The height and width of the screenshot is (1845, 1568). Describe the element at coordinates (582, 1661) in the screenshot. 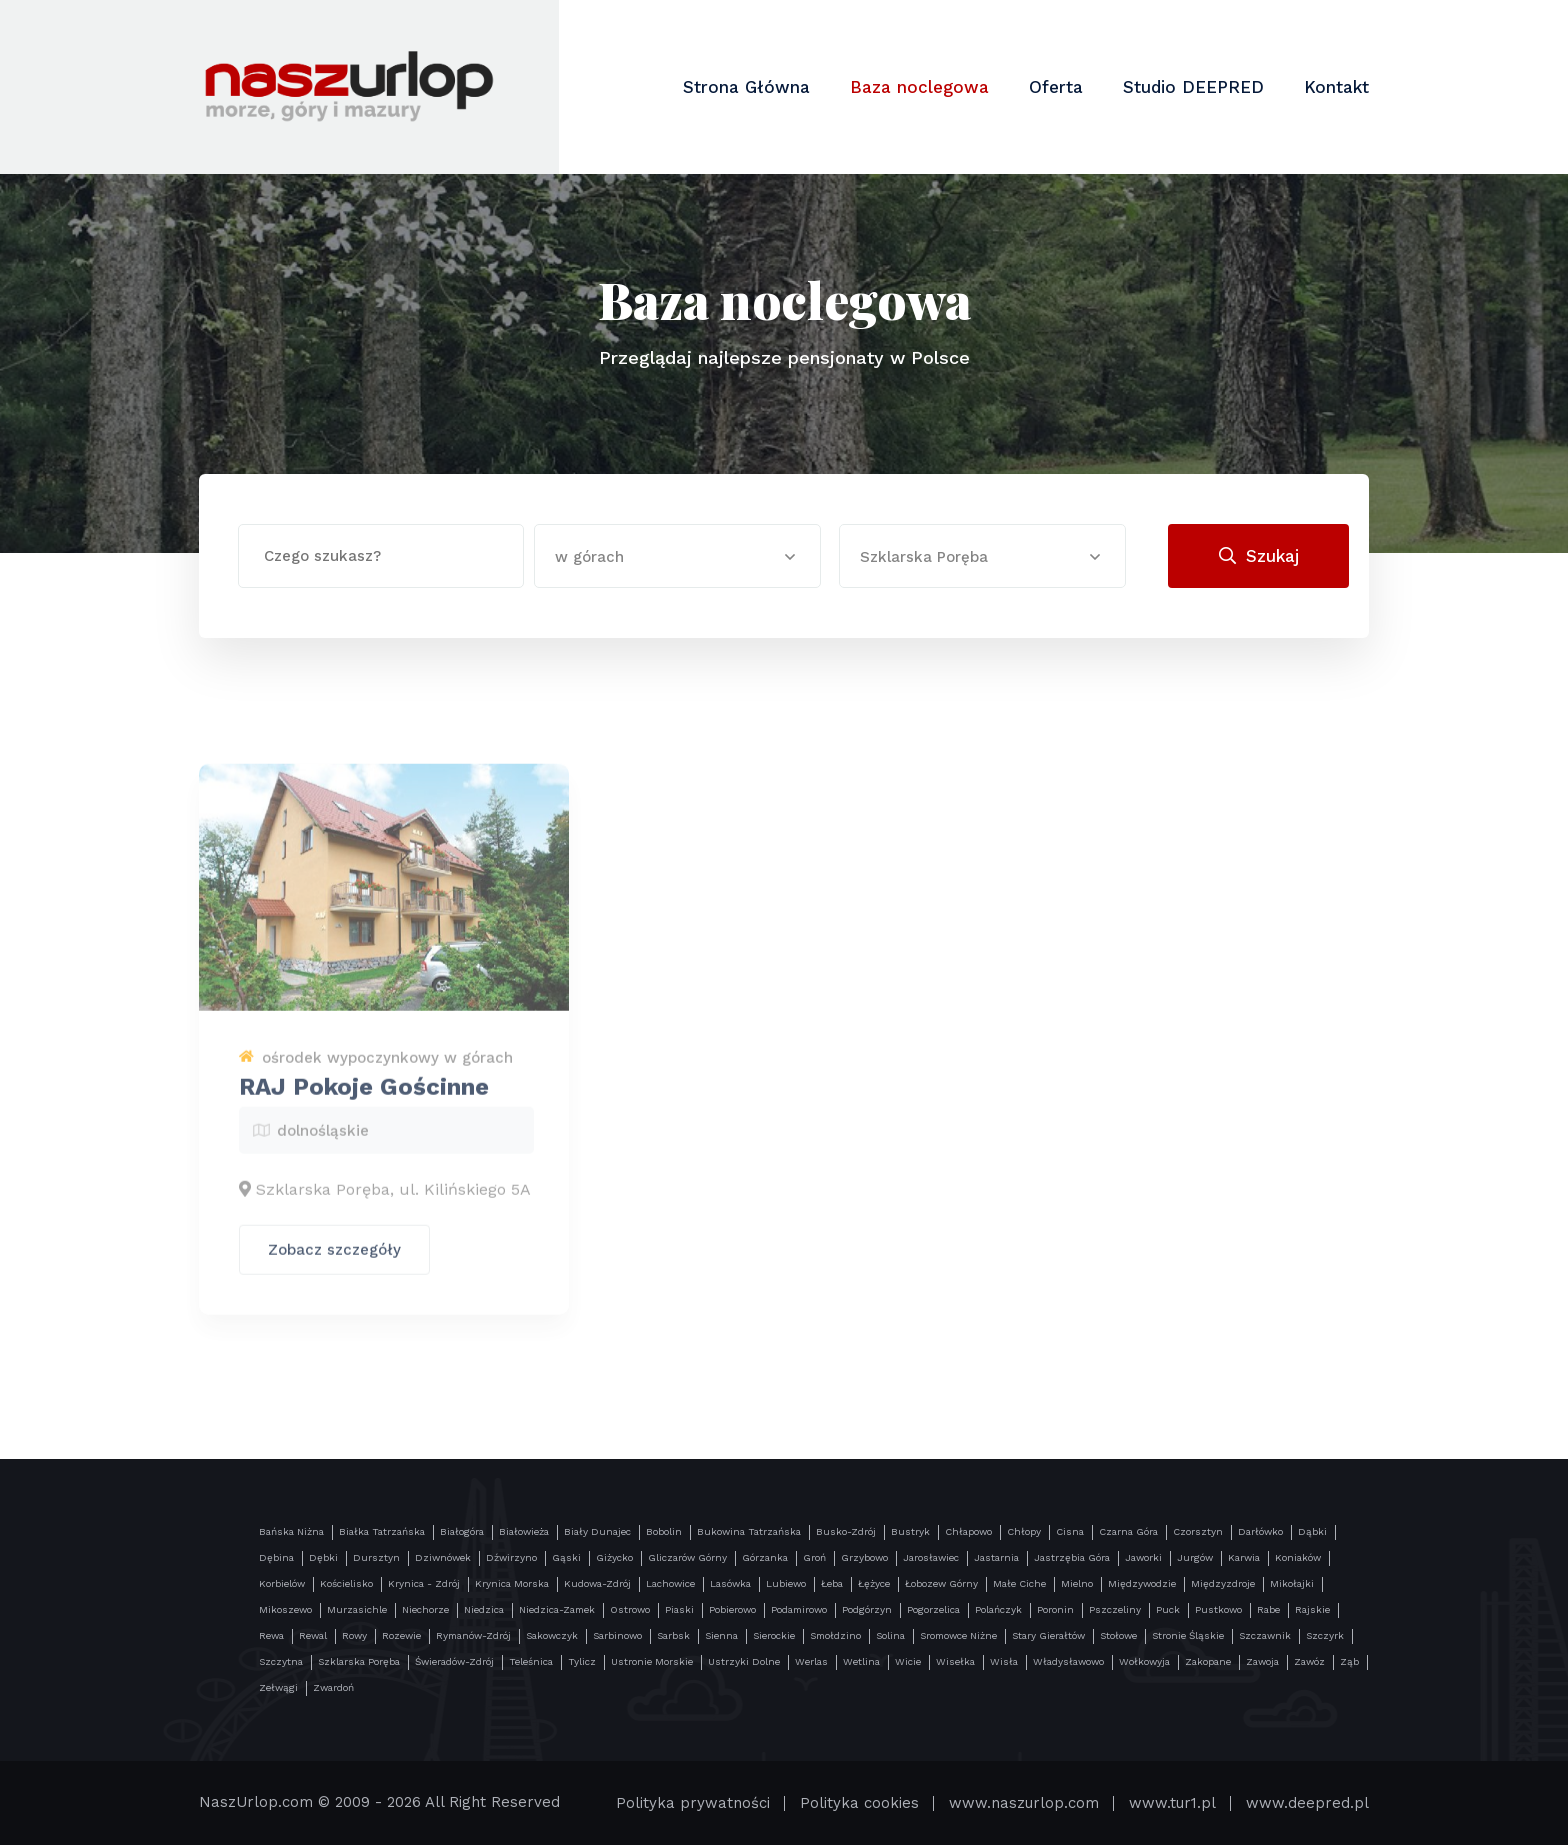

I see `Tylicz` at that location.